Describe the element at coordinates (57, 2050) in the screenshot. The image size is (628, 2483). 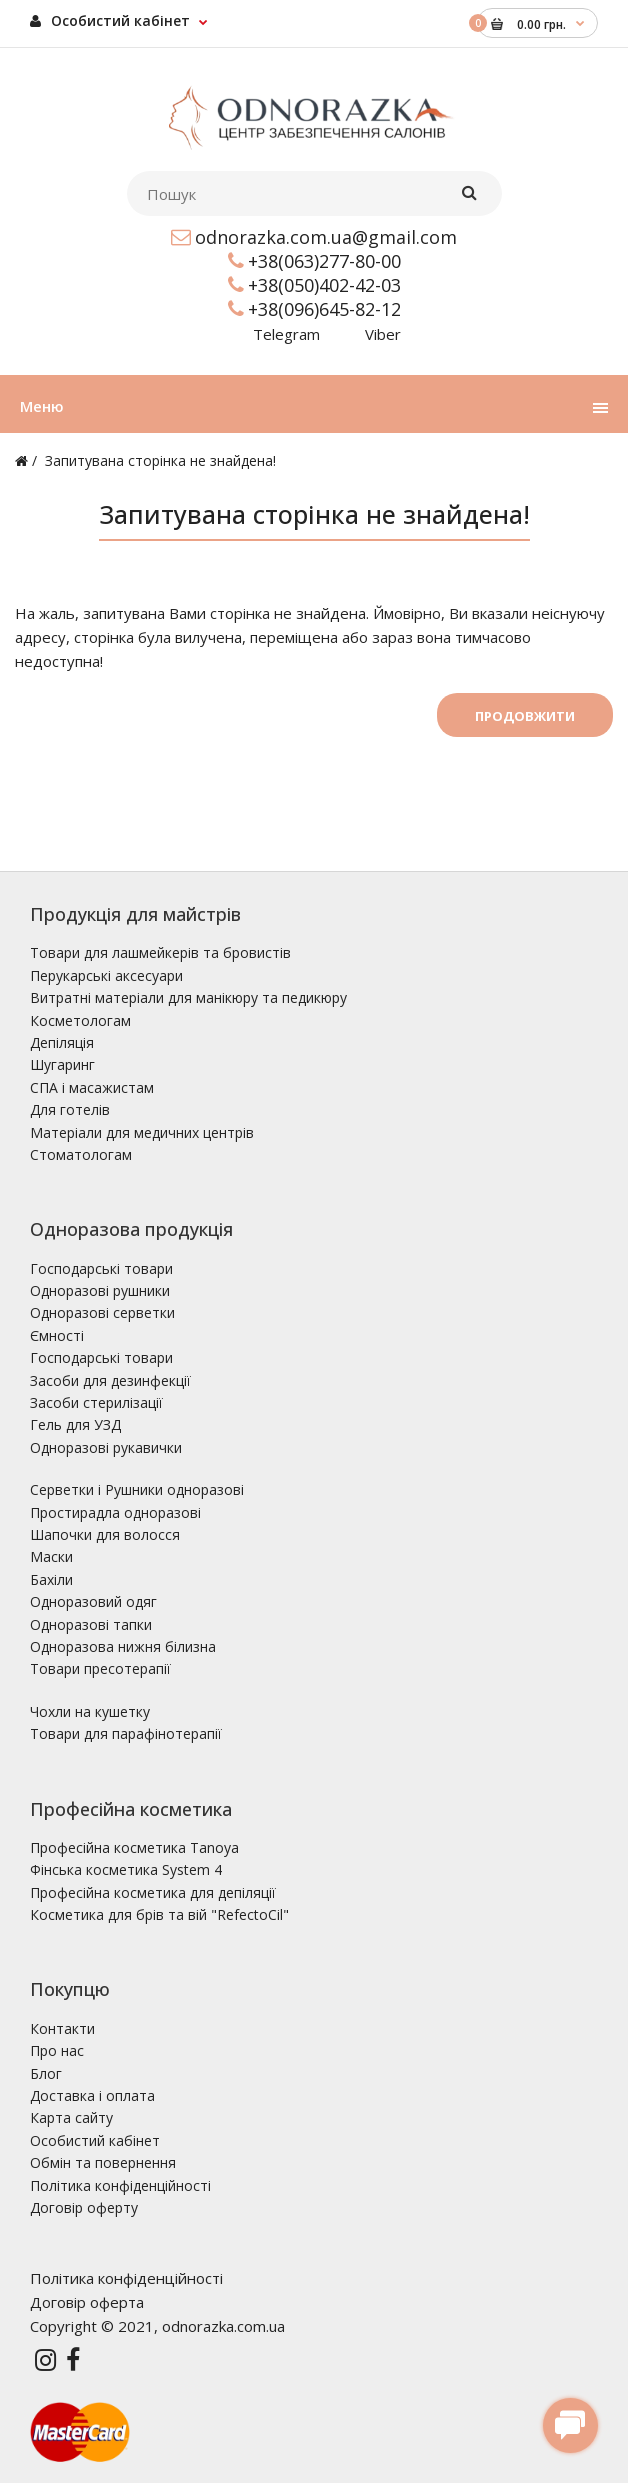
I see `Про нас` at that location.